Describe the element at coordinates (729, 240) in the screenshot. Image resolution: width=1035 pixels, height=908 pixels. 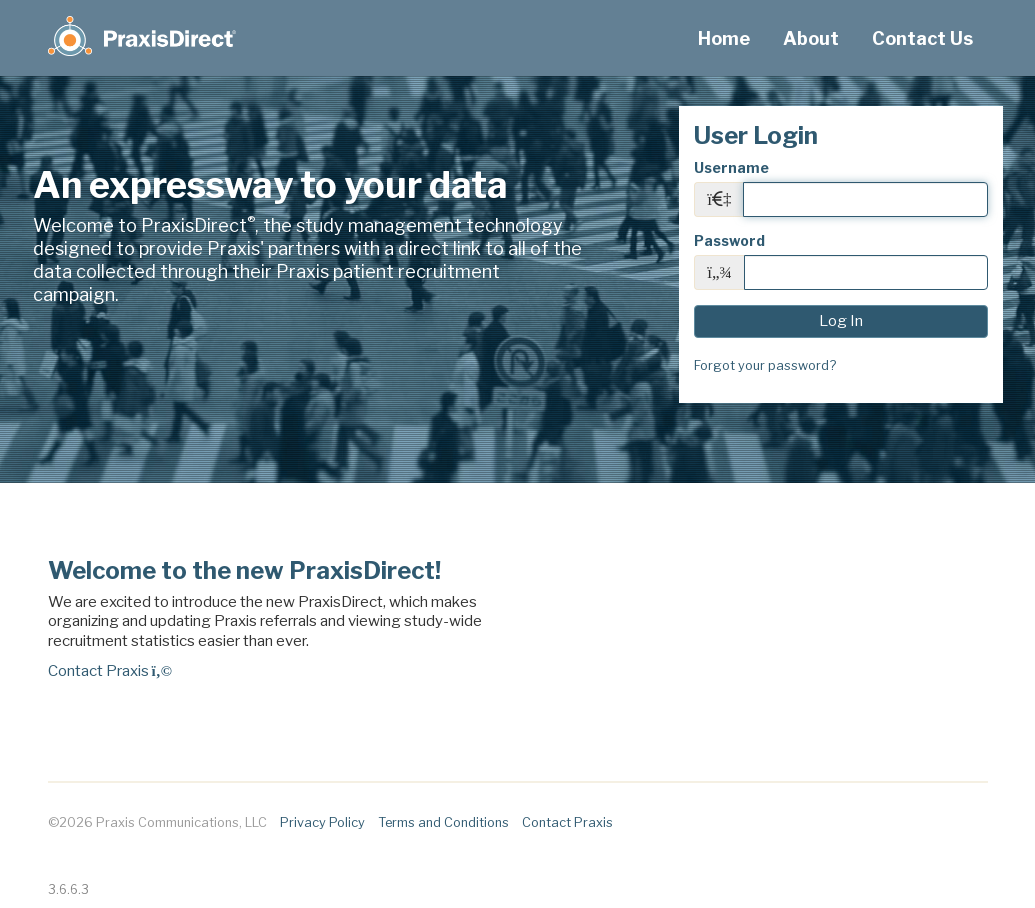
I see `Password` at that location.